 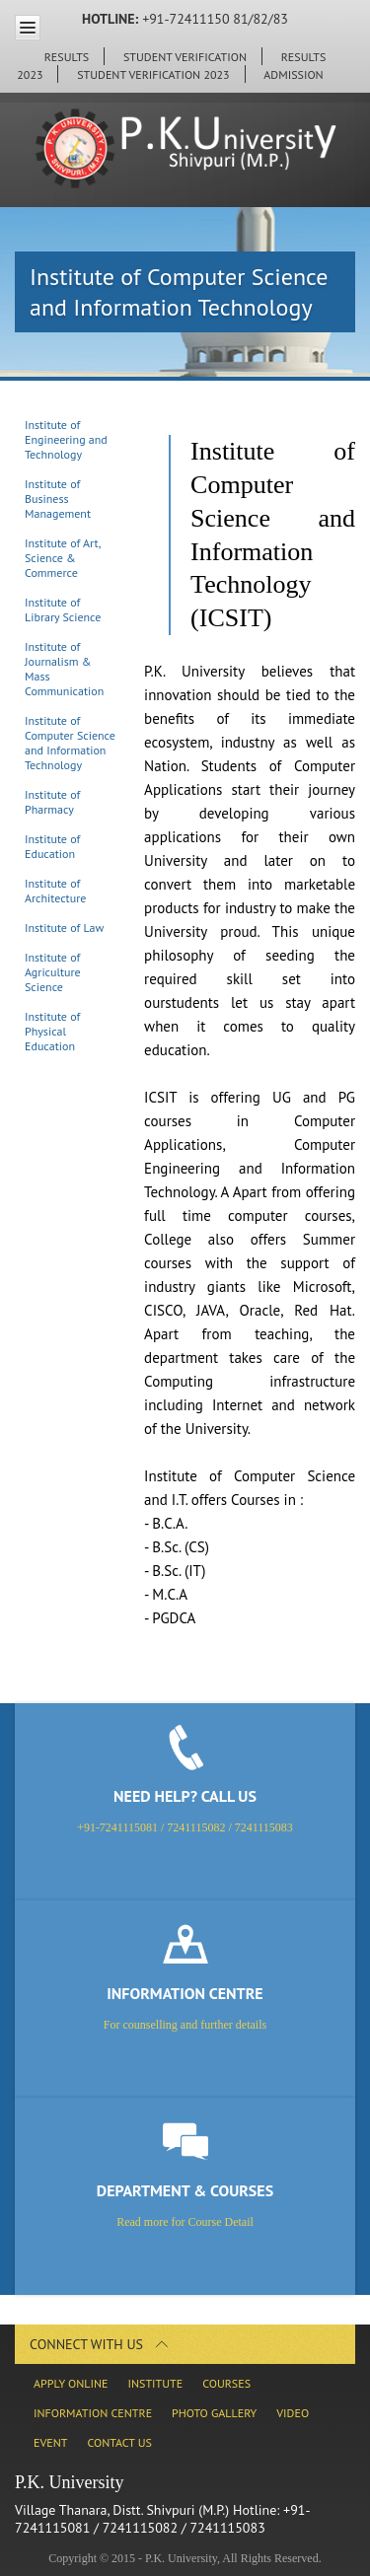 I want to click on Results, so click(x=67, y=56).